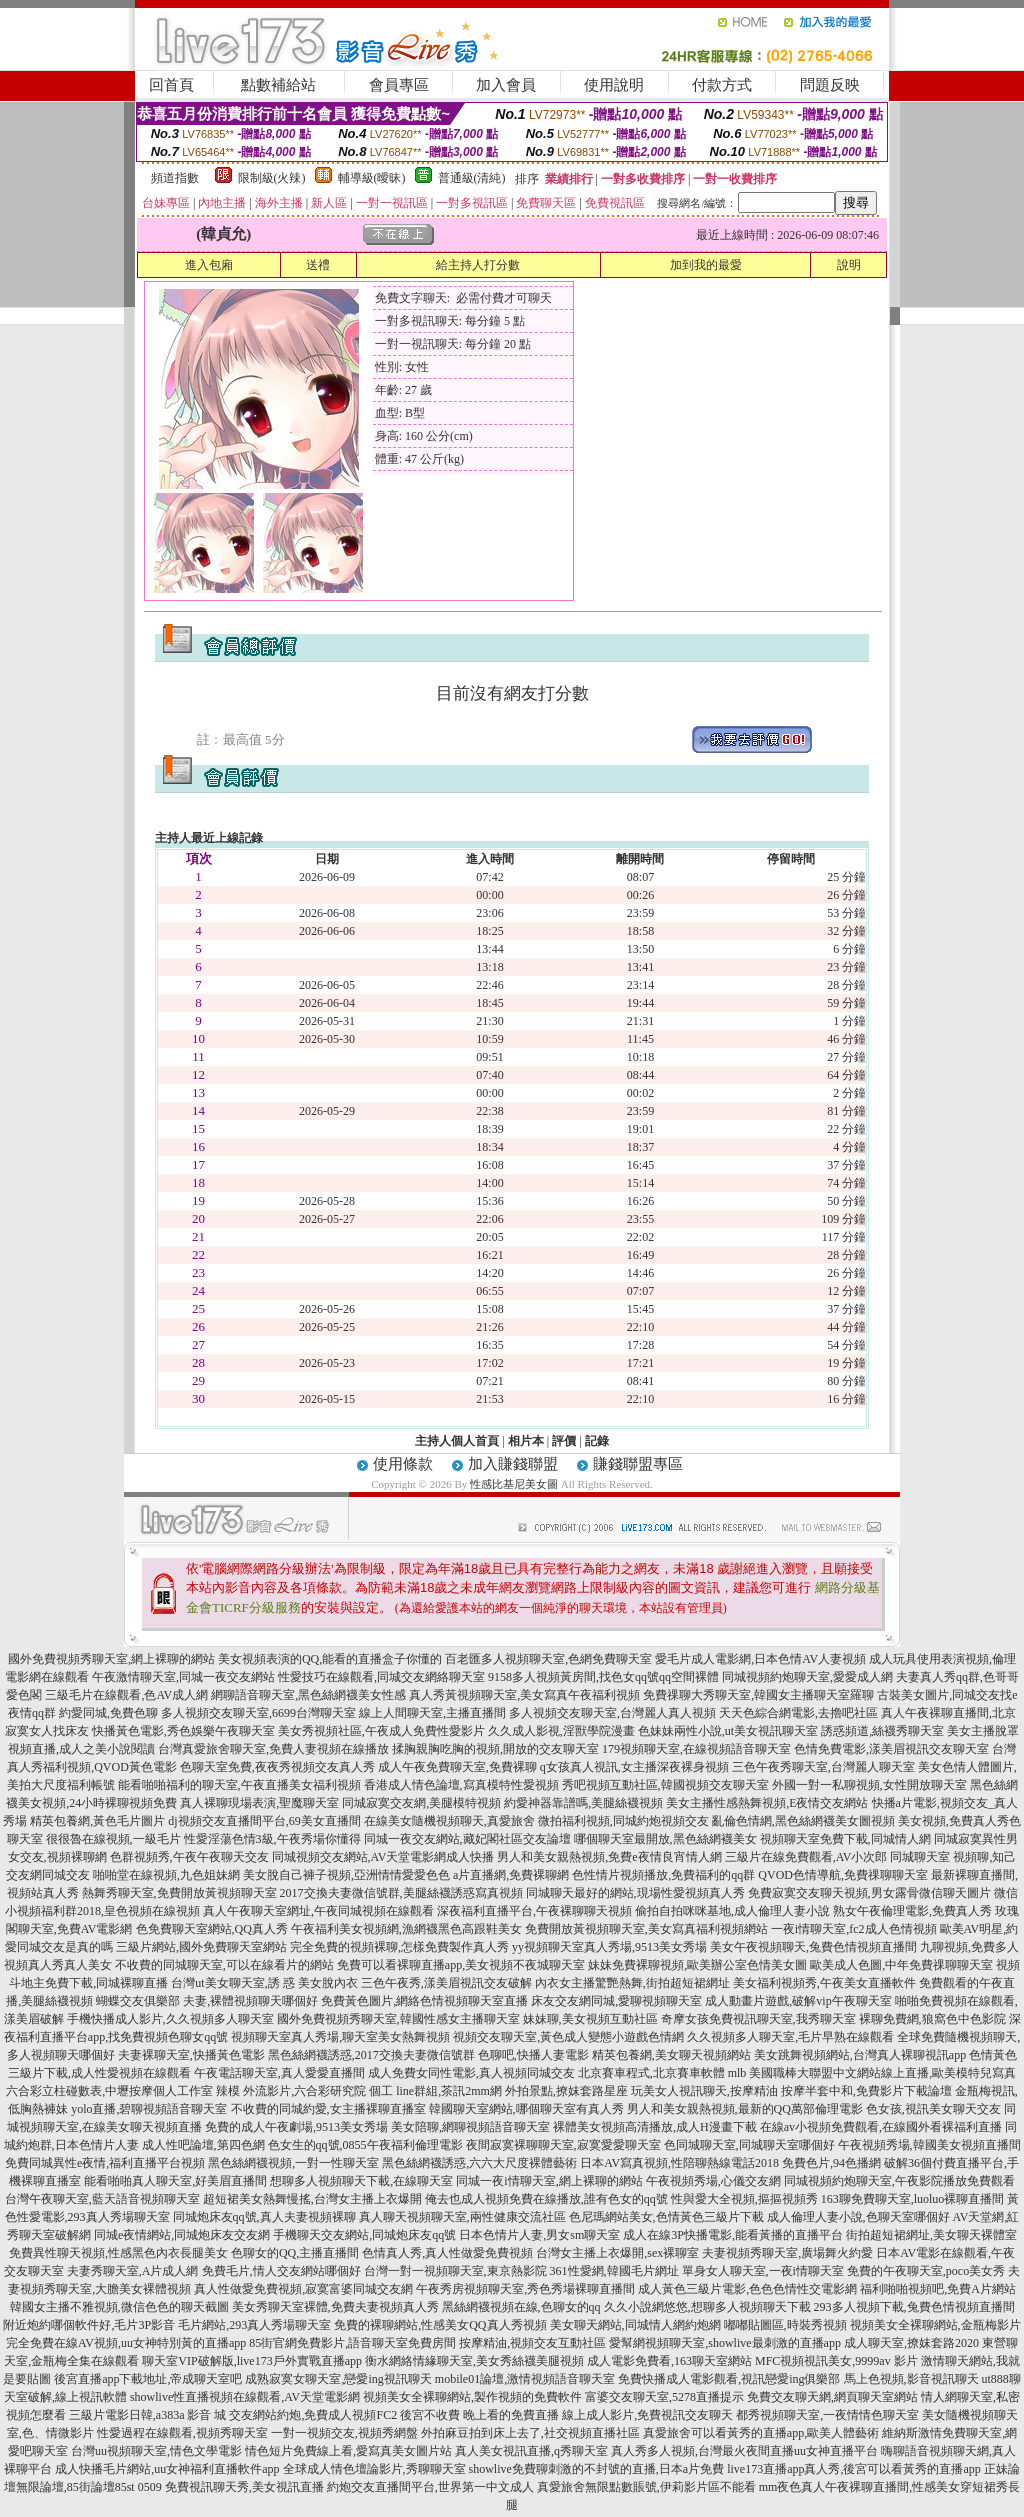 The image size is (1024, 2517). I want to click on yy視頻聊天室真人秀場,9513美女秀場, so click(609, 1947).